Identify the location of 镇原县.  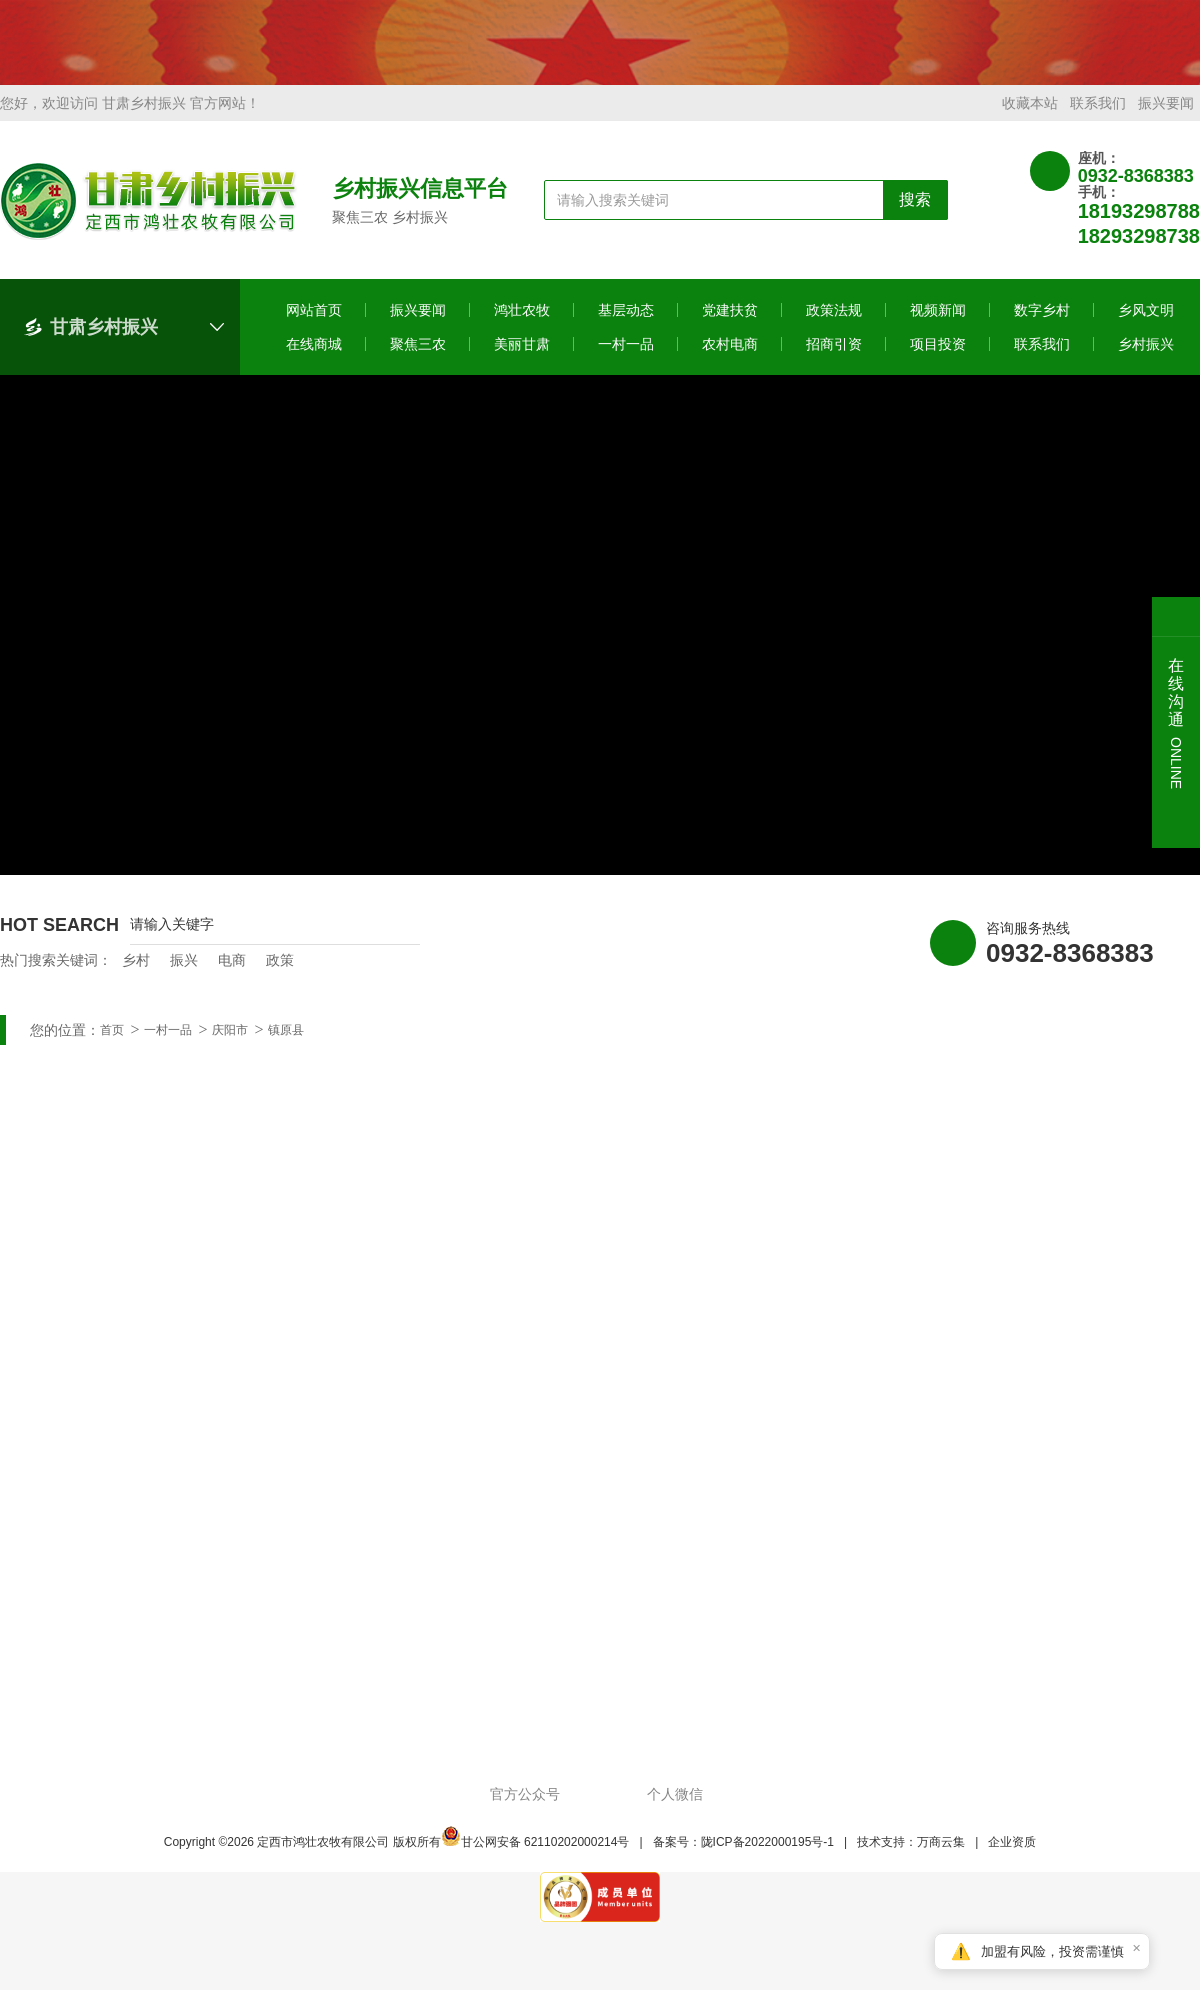
(286, 1046).